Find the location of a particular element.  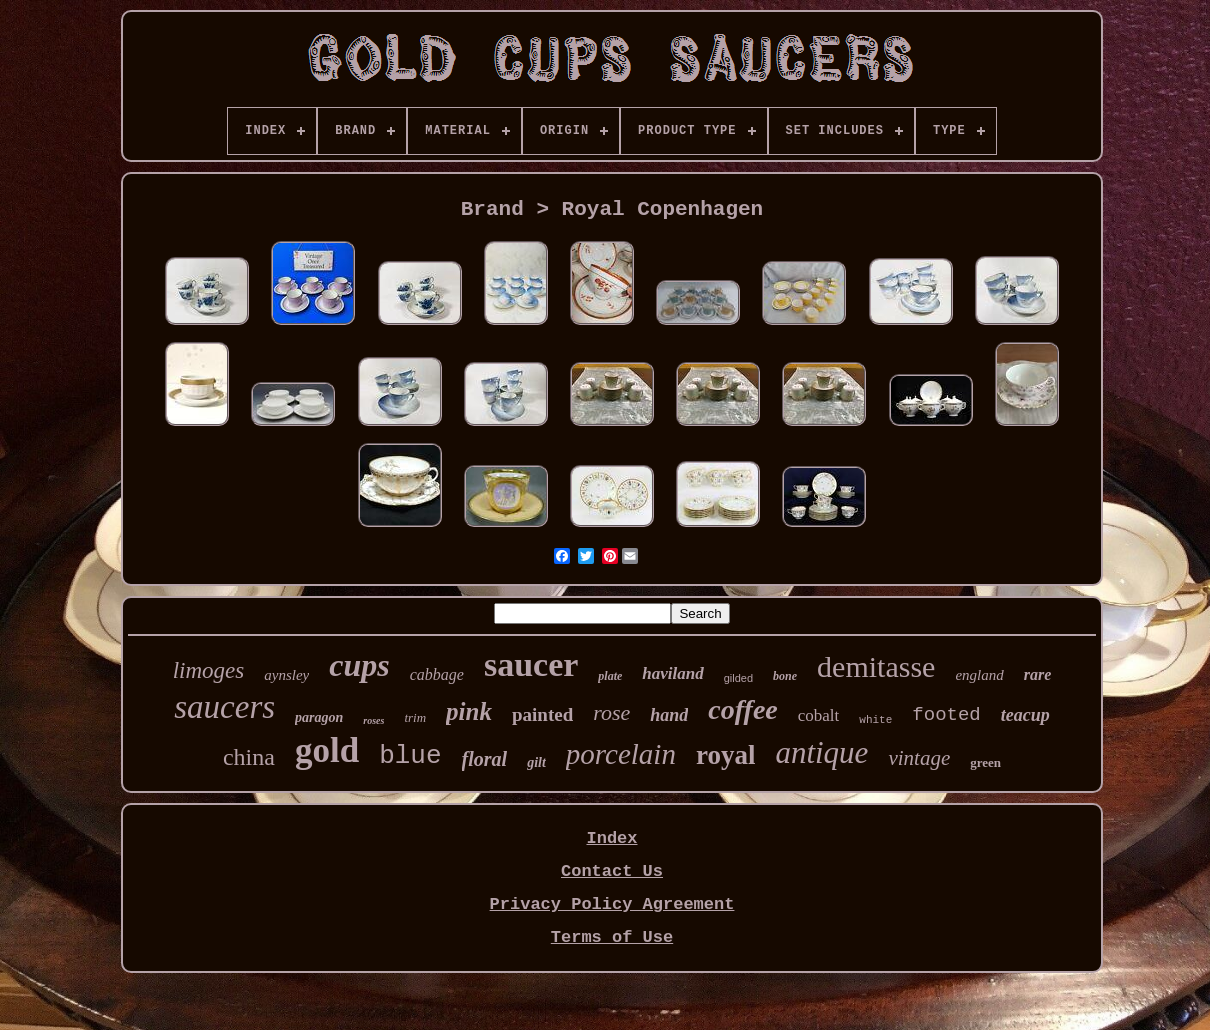

royal is located at coordinates (726, 755).